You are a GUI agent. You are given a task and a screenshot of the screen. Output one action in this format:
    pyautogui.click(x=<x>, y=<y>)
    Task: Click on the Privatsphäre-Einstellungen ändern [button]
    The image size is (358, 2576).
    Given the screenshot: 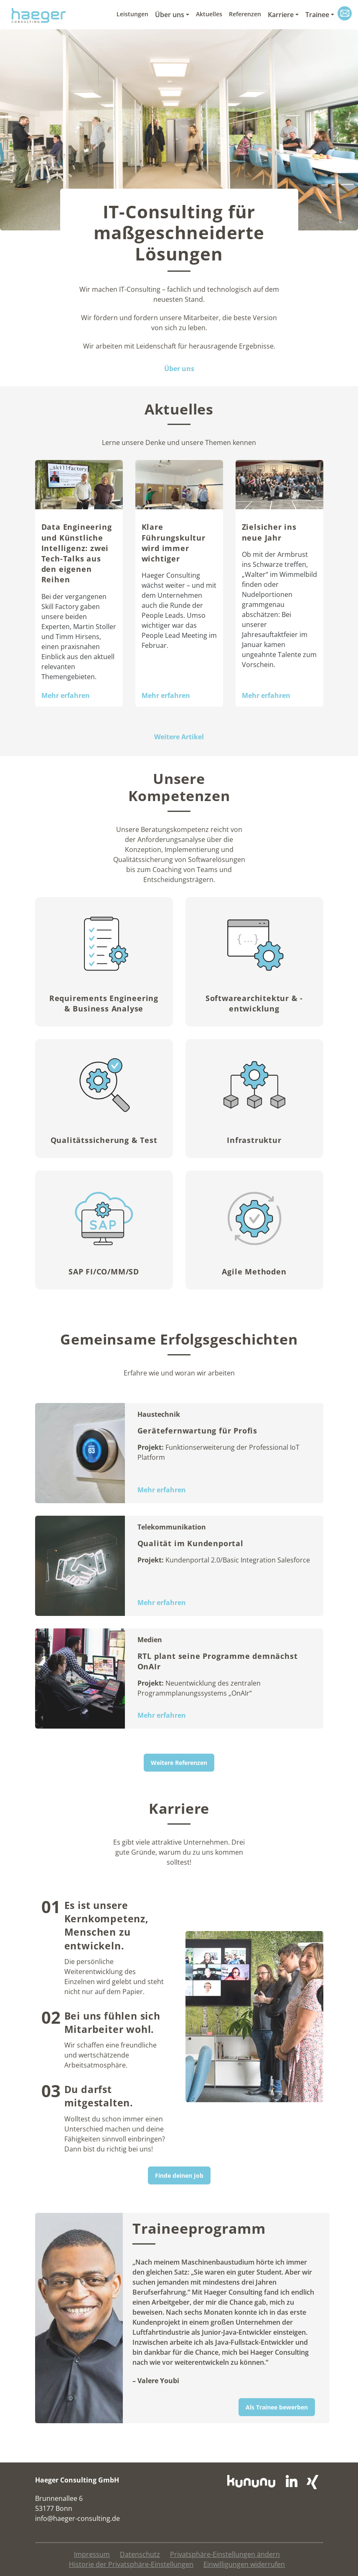 What is the action you would take?
    pyautogui.click(x=225, y=2554)
    